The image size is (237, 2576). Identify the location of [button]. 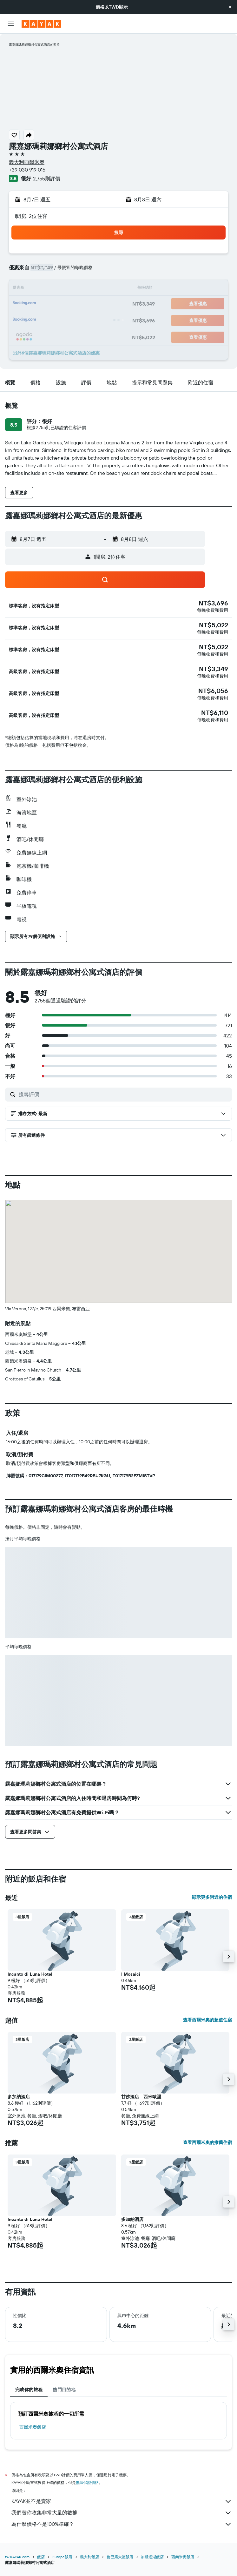
(230, 7).